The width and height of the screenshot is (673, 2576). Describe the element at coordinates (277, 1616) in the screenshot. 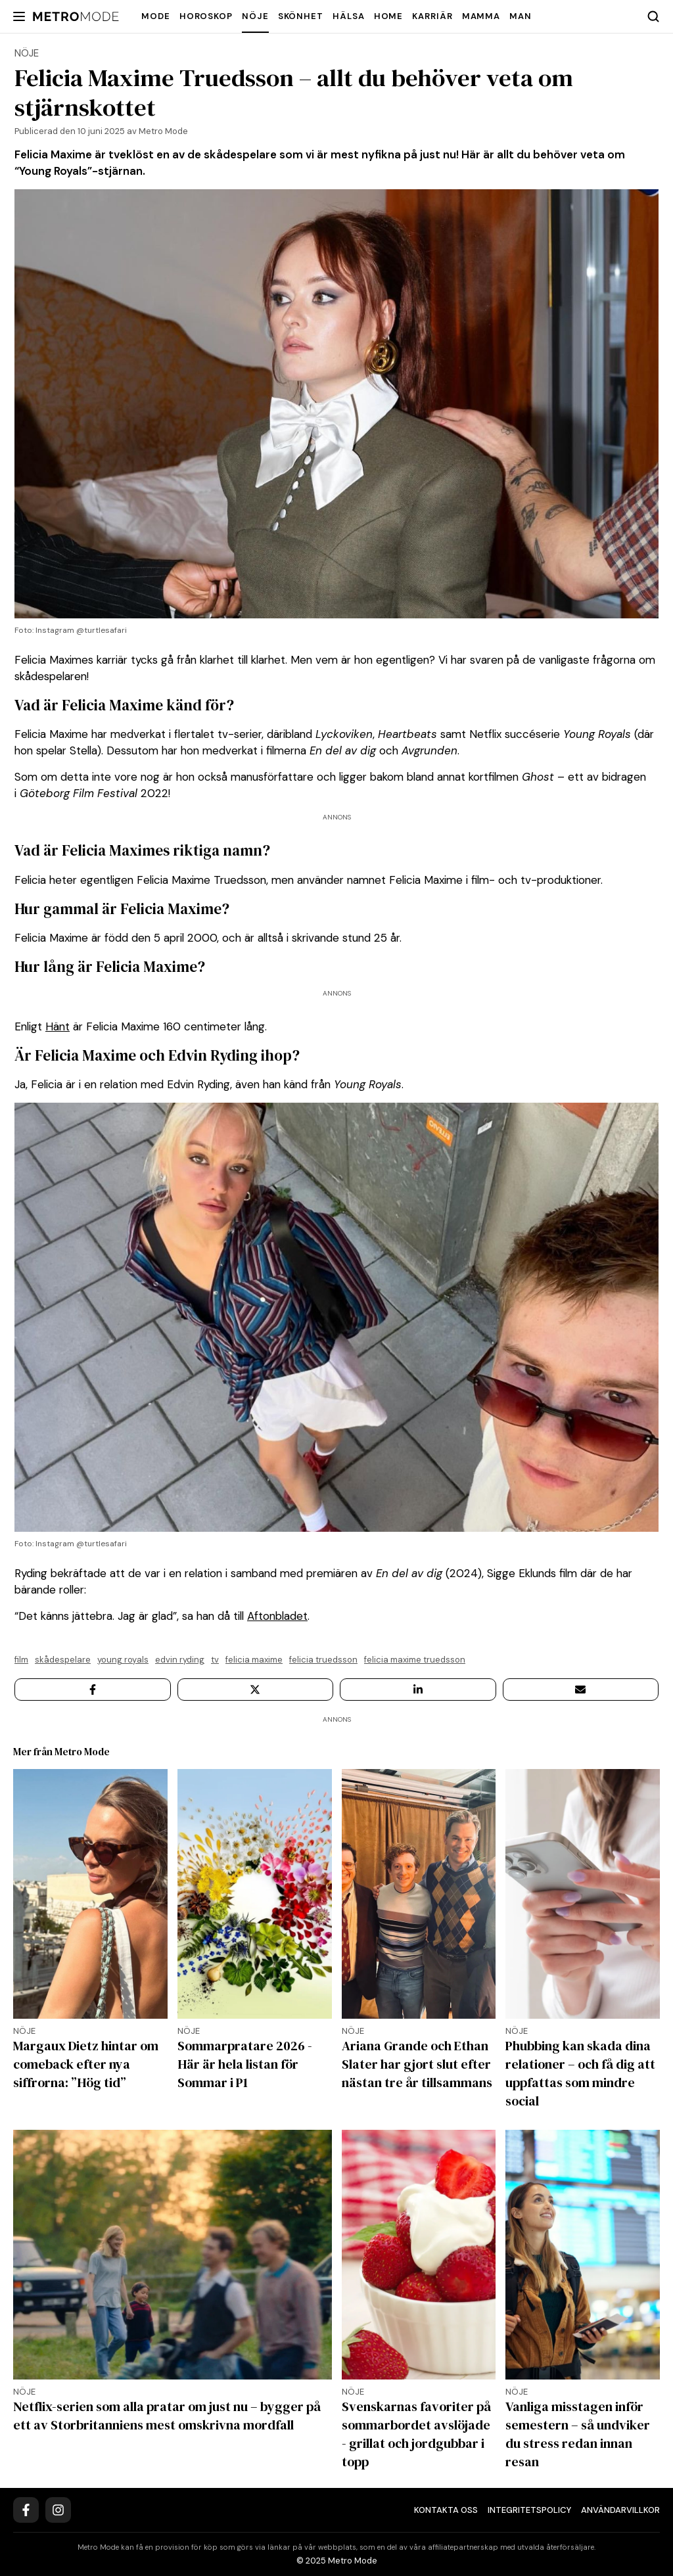

I see `Aftonbladet` at that location.